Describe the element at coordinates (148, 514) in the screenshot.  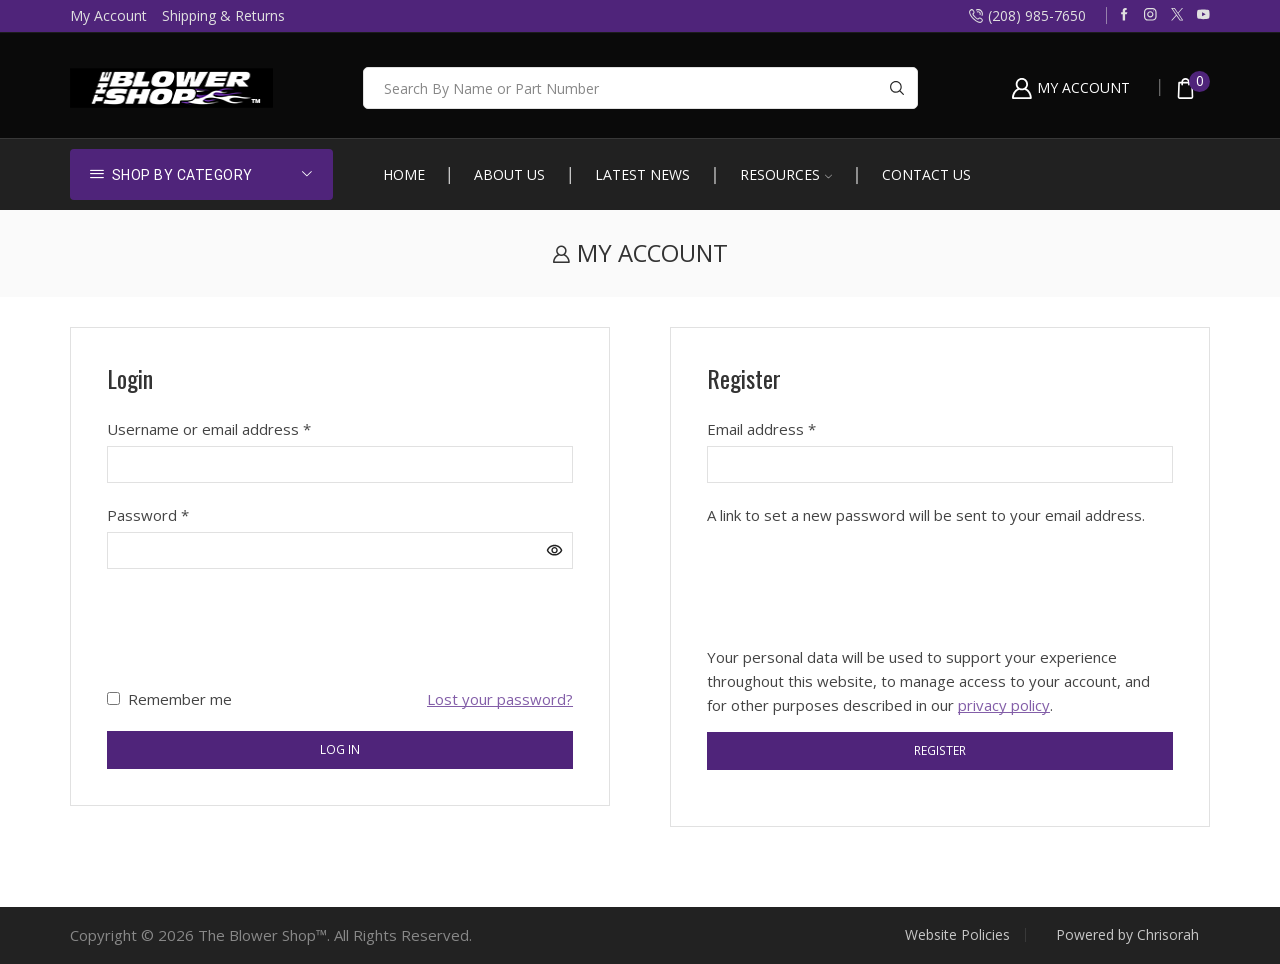
I see `Password` at that location.